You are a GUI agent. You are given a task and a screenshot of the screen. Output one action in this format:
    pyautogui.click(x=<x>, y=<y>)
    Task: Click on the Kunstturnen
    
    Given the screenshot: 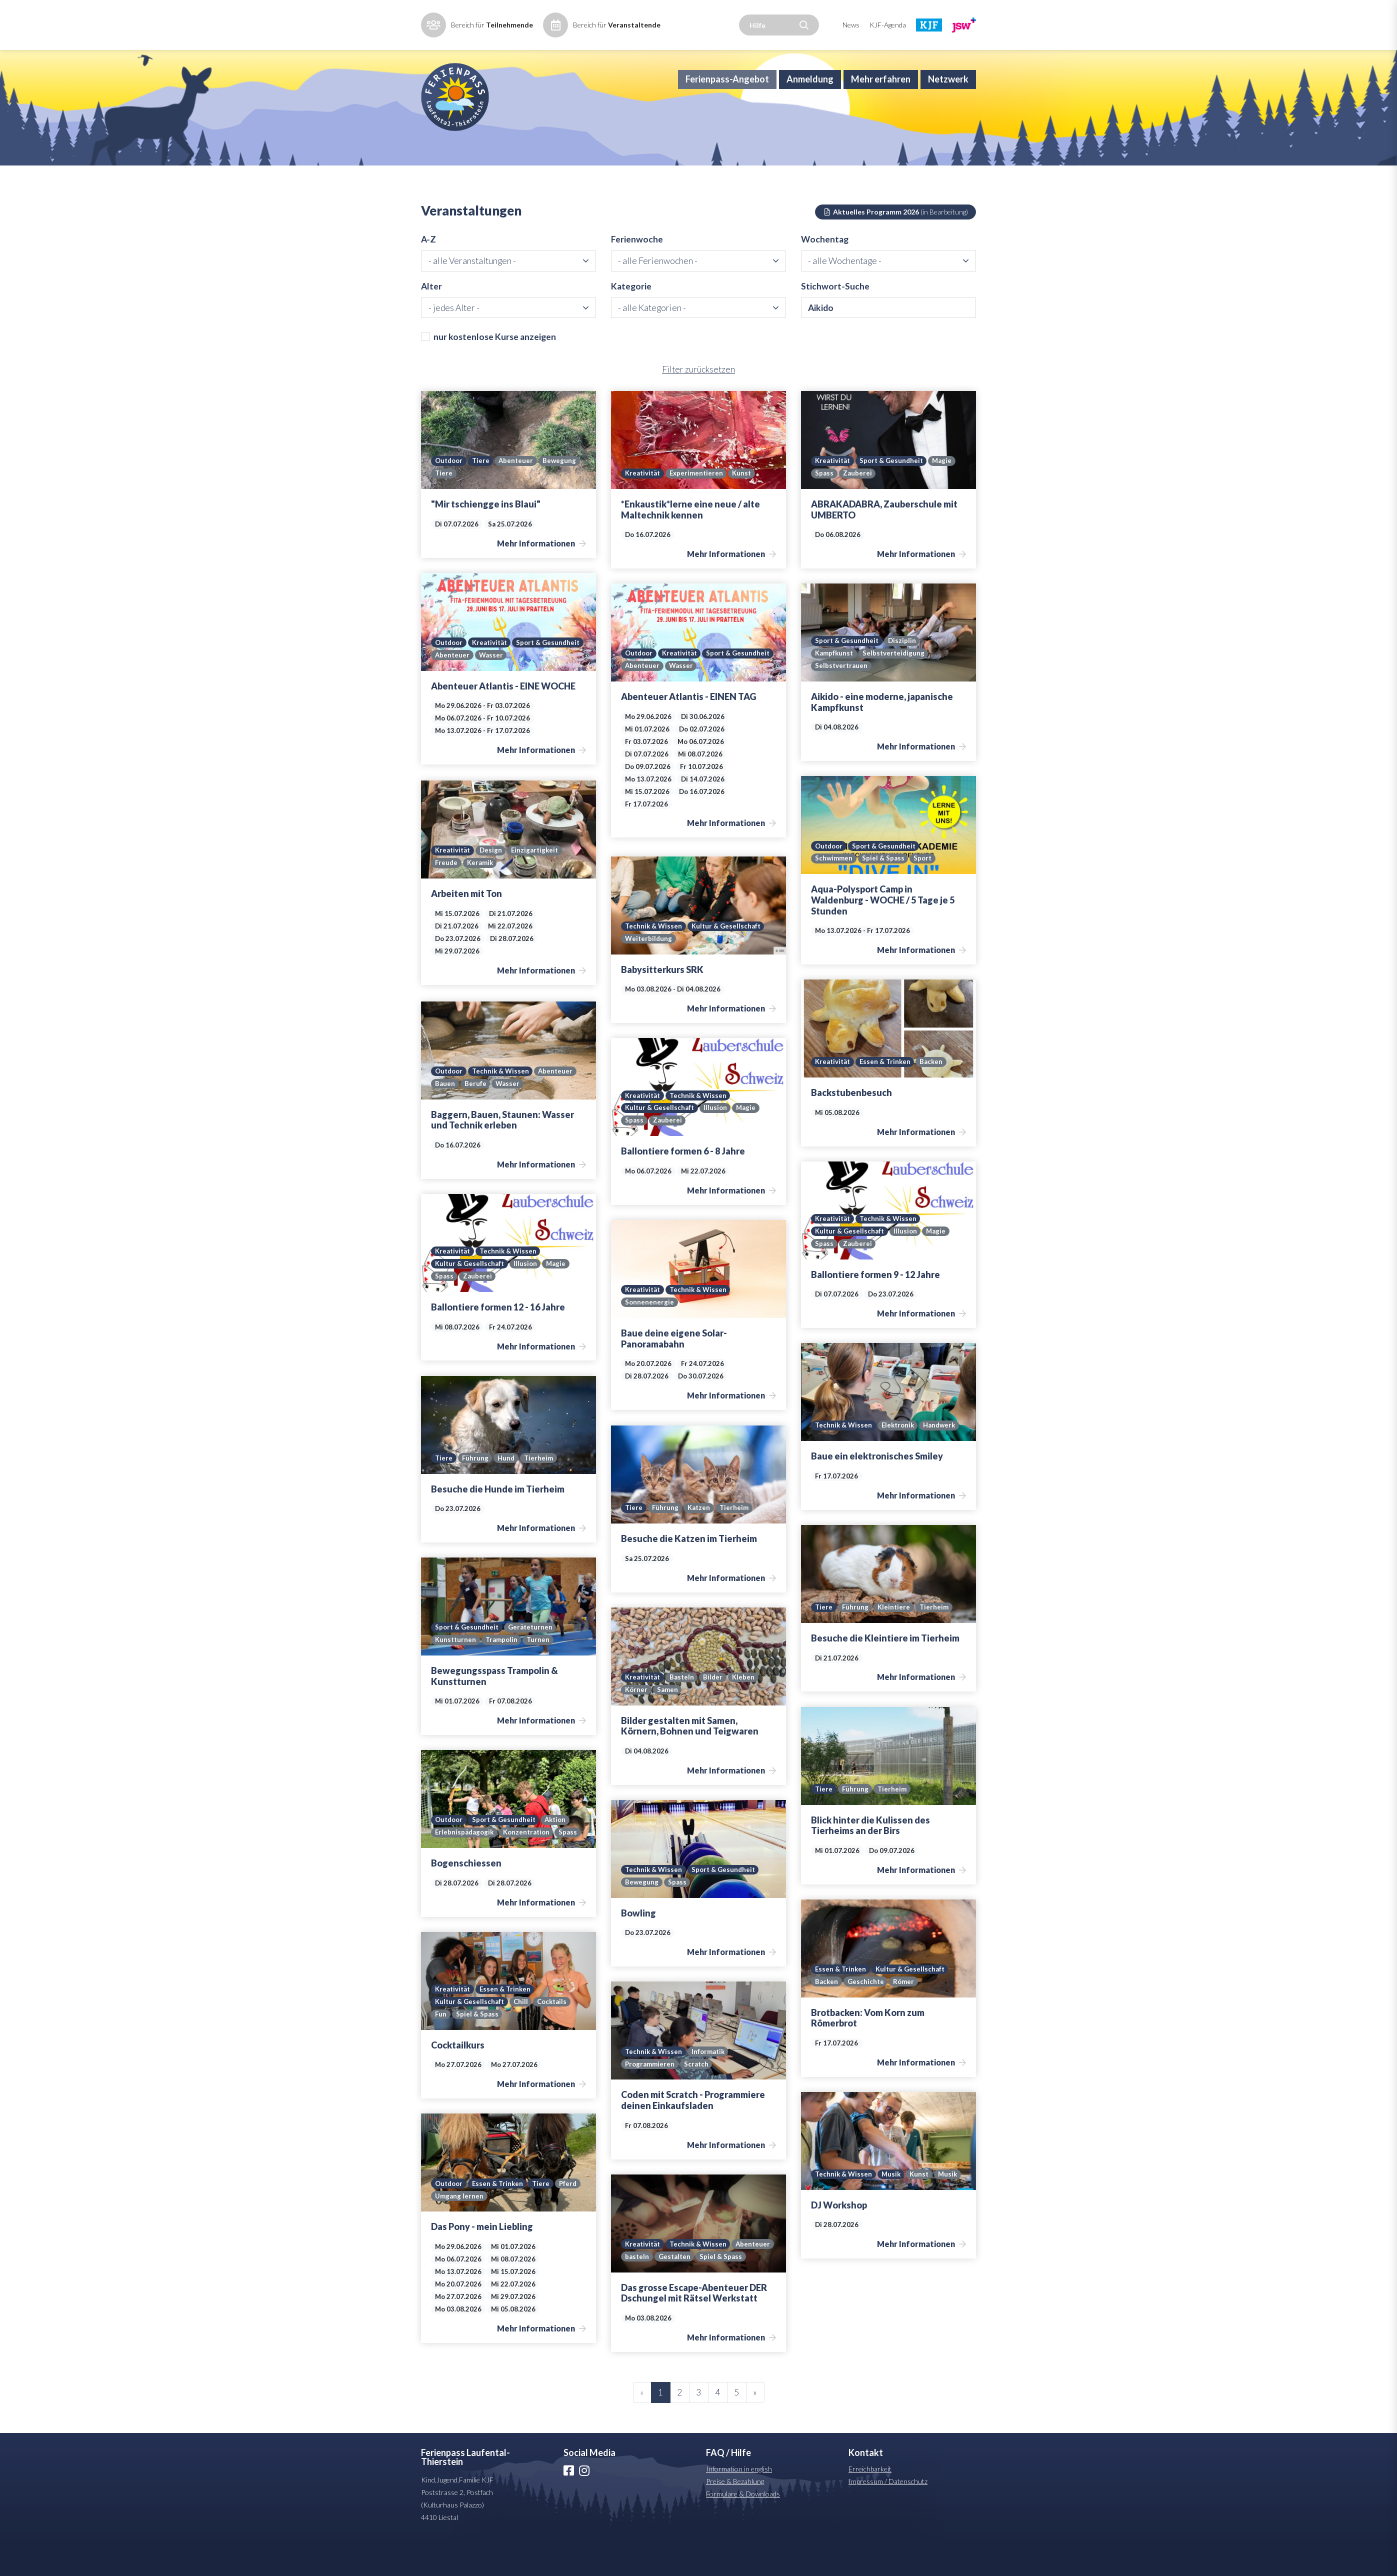 What is the action you would take?
    pyautogui.click(x=456, y=1678)
    